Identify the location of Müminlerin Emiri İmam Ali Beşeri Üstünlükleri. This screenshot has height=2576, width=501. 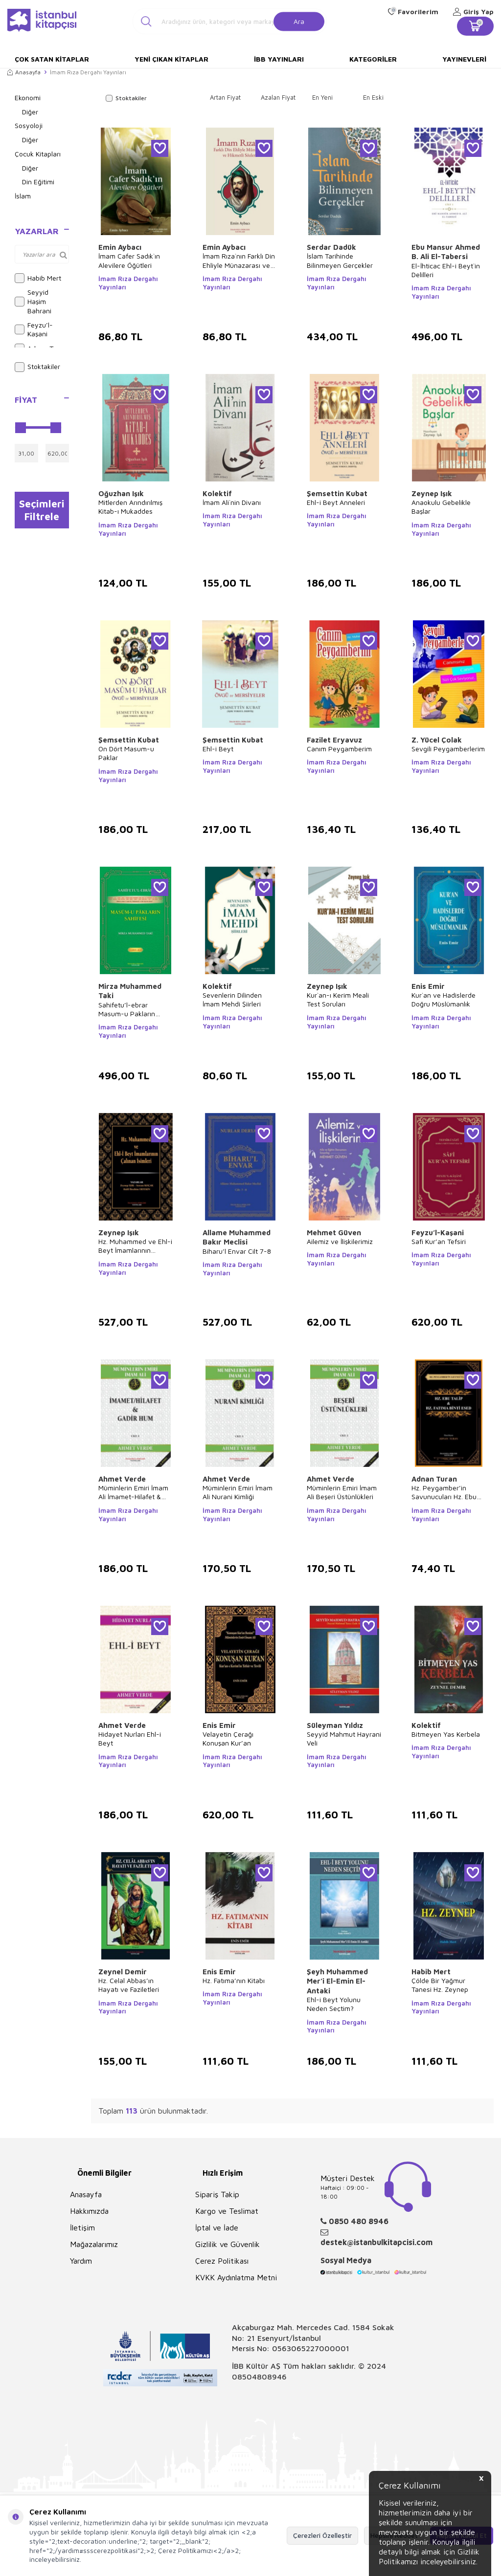
(342, 1492).